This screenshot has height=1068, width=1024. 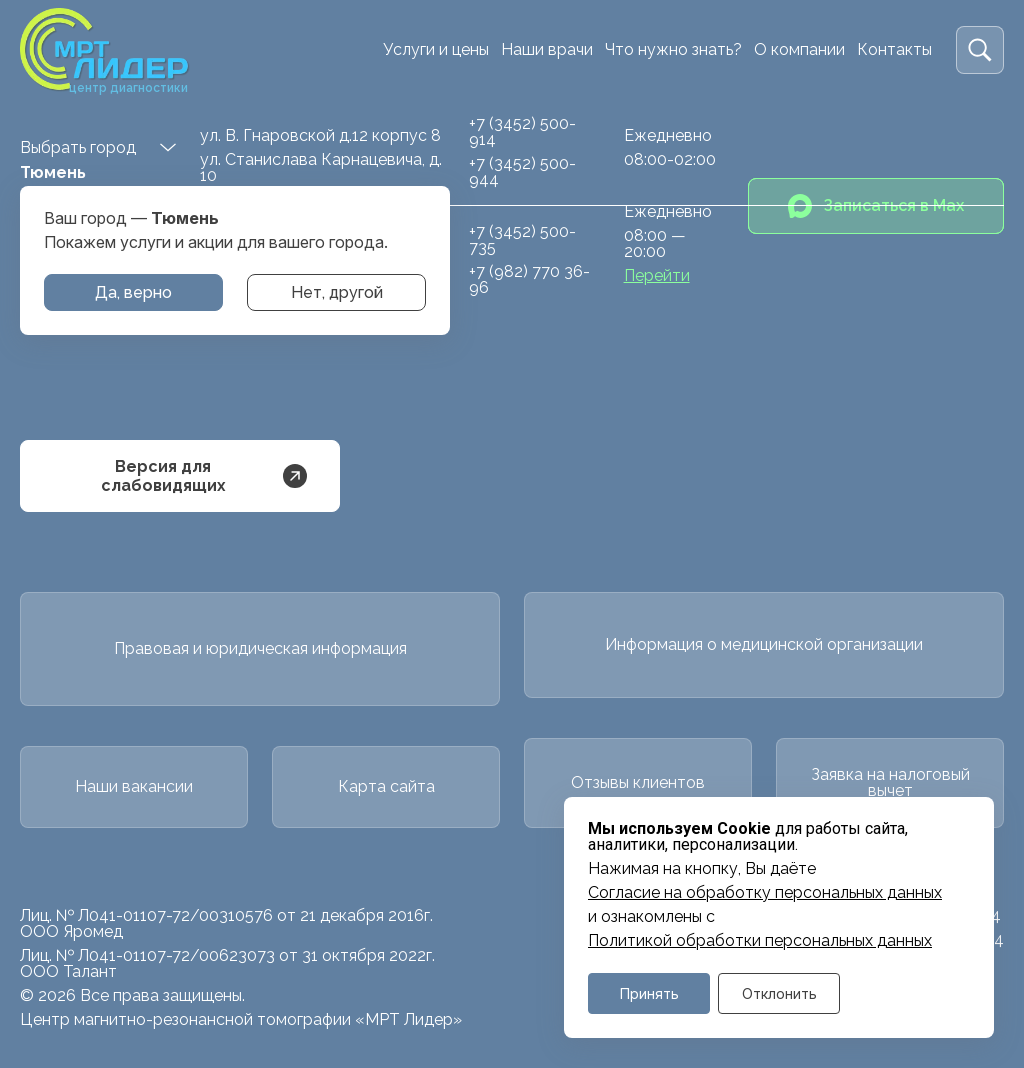 What do you see at coordinates (765, 893) in the screenshot?
I see `Cогласие на обработку персональных данных` at bounding box center [765, 893].